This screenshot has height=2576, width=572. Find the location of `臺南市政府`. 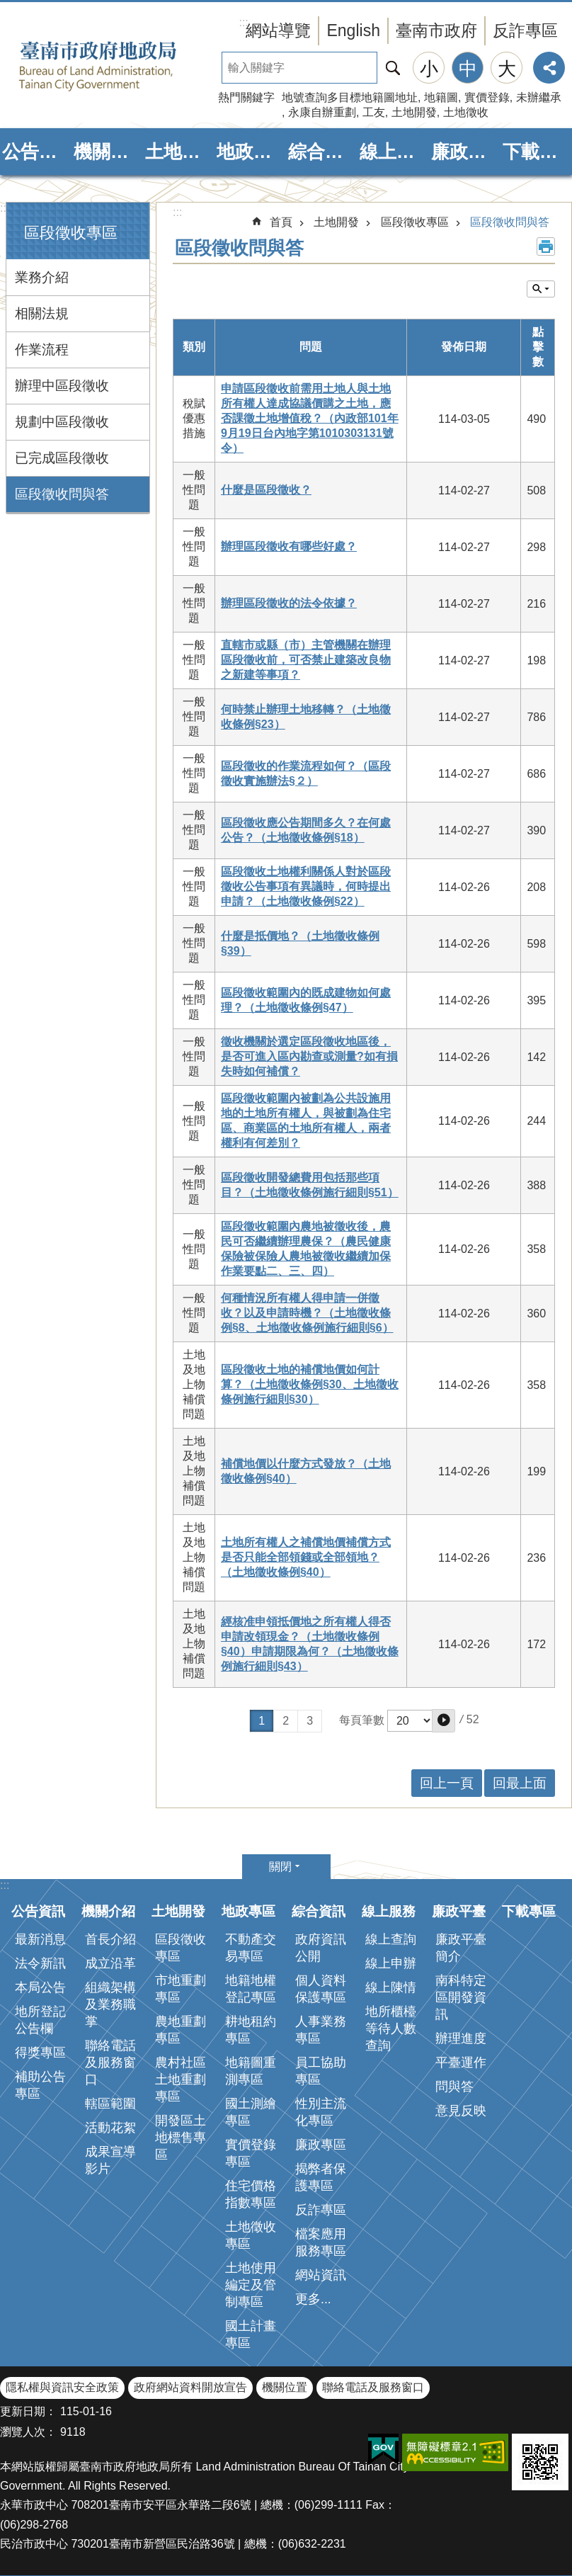

臺南市政府 is located at coordinates (436, 30).